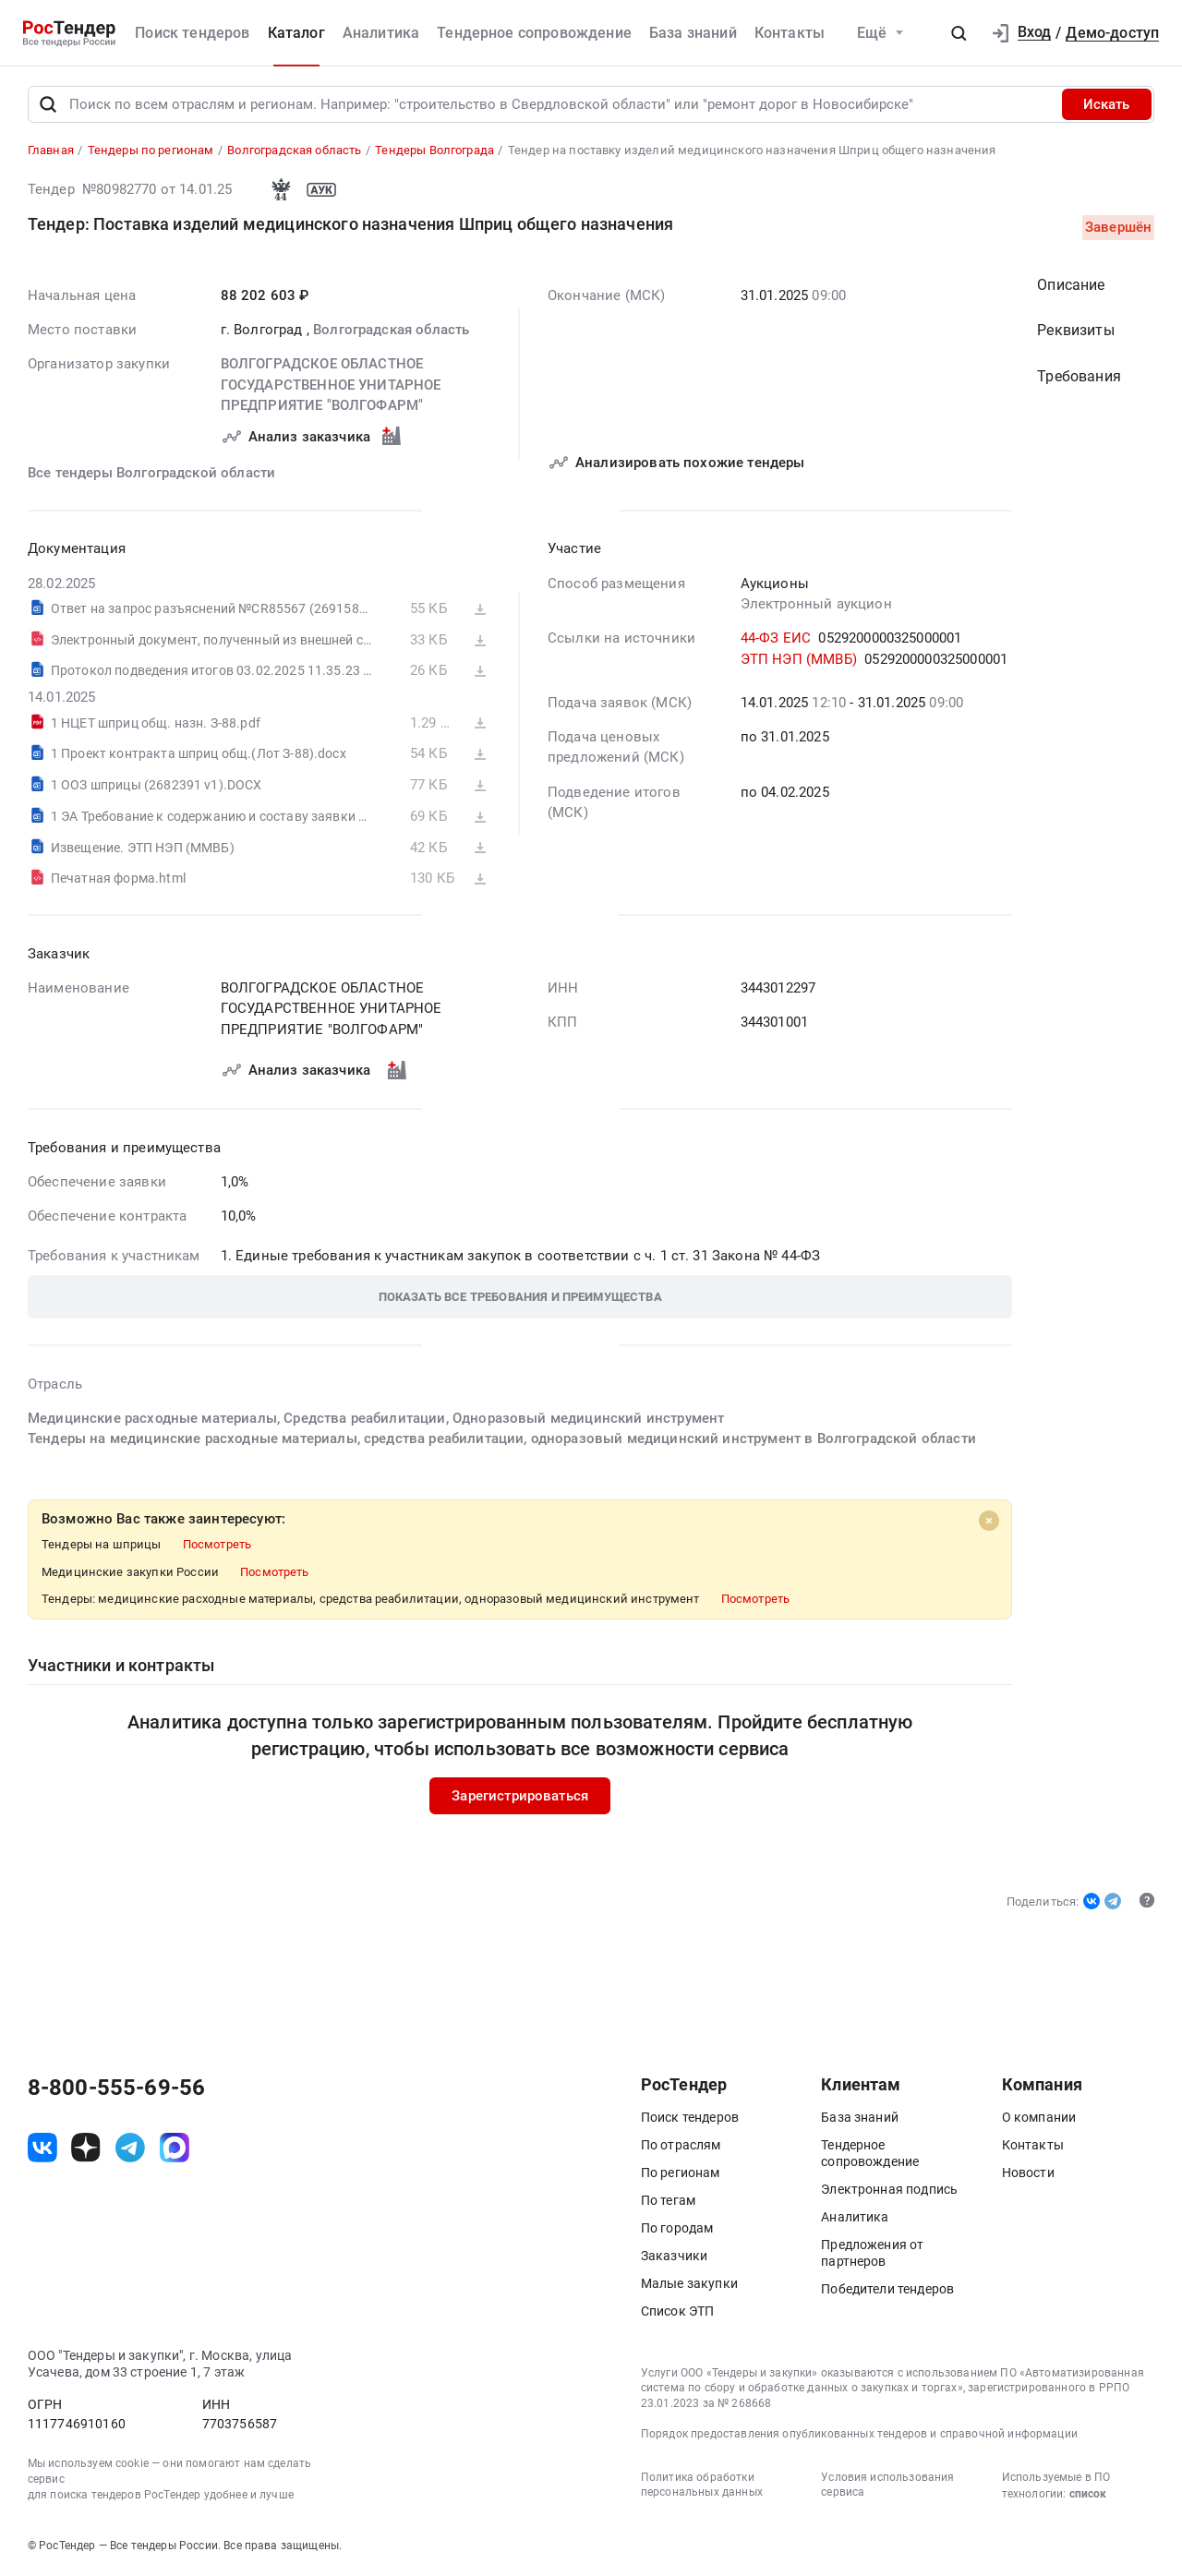 This screenshot has height=2576, width=1182. Describe the element at coordinates (174, 2147) in the screenshot. I see `[ссылка на max]` at that location.